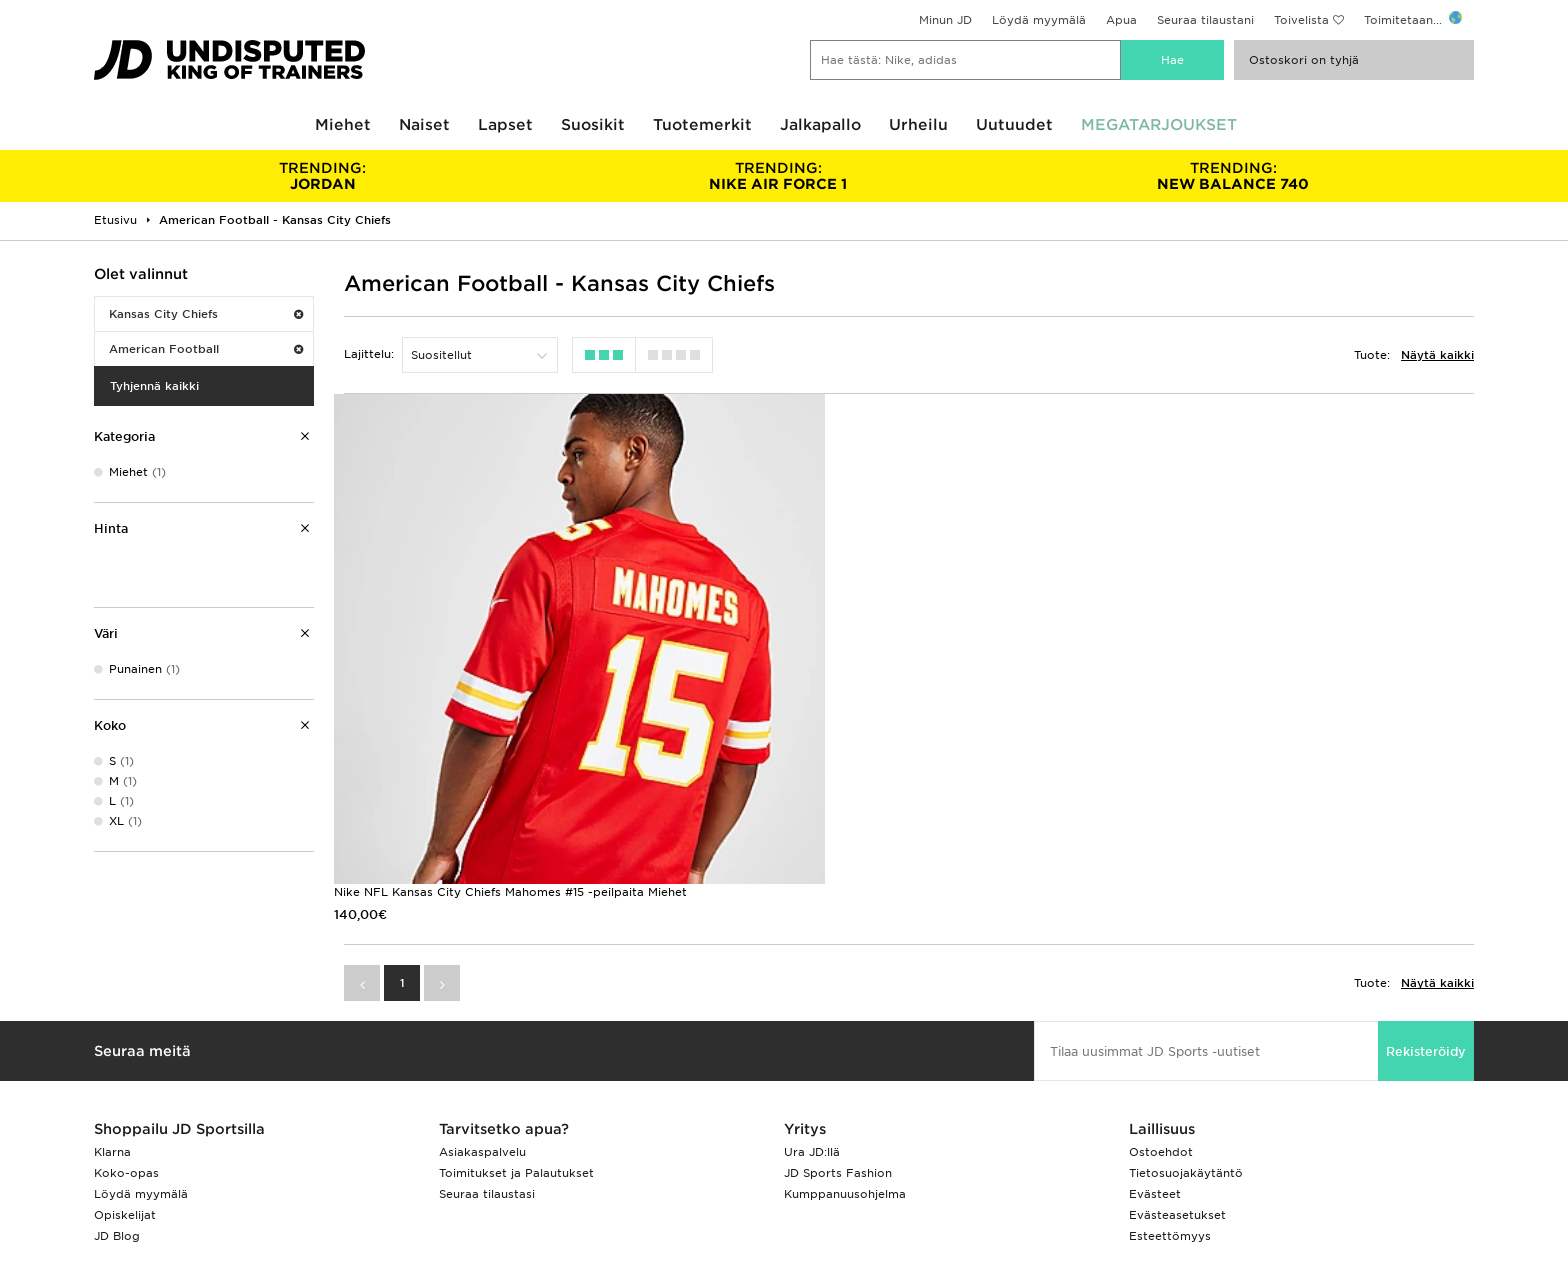 The height and width of the screenshot is (1282, 1568). Describe the element at coordinates (510, 778) in the screenshot. I see `Nike NFL Kansas City Chiefs Mahomes #15 -peilpaita Miehet` at that location.